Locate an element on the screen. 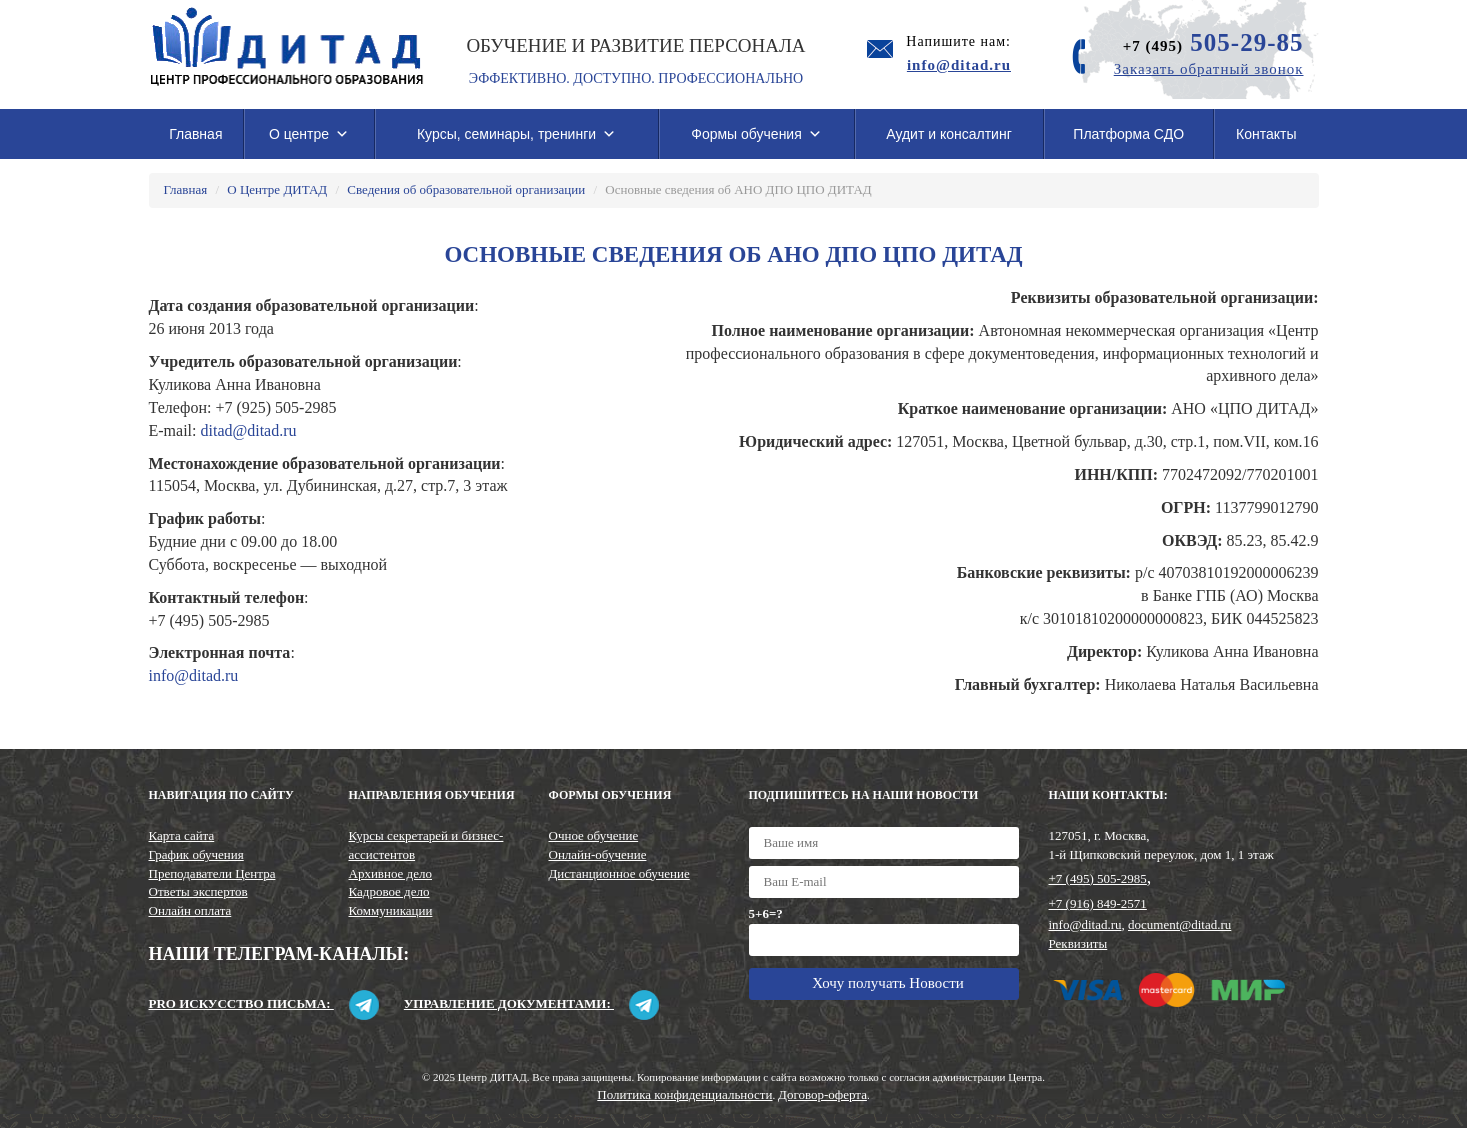 The width and height of the screenshot is (1467, 1128). ditad@ditad.ru is located at coordinates (248, 430).